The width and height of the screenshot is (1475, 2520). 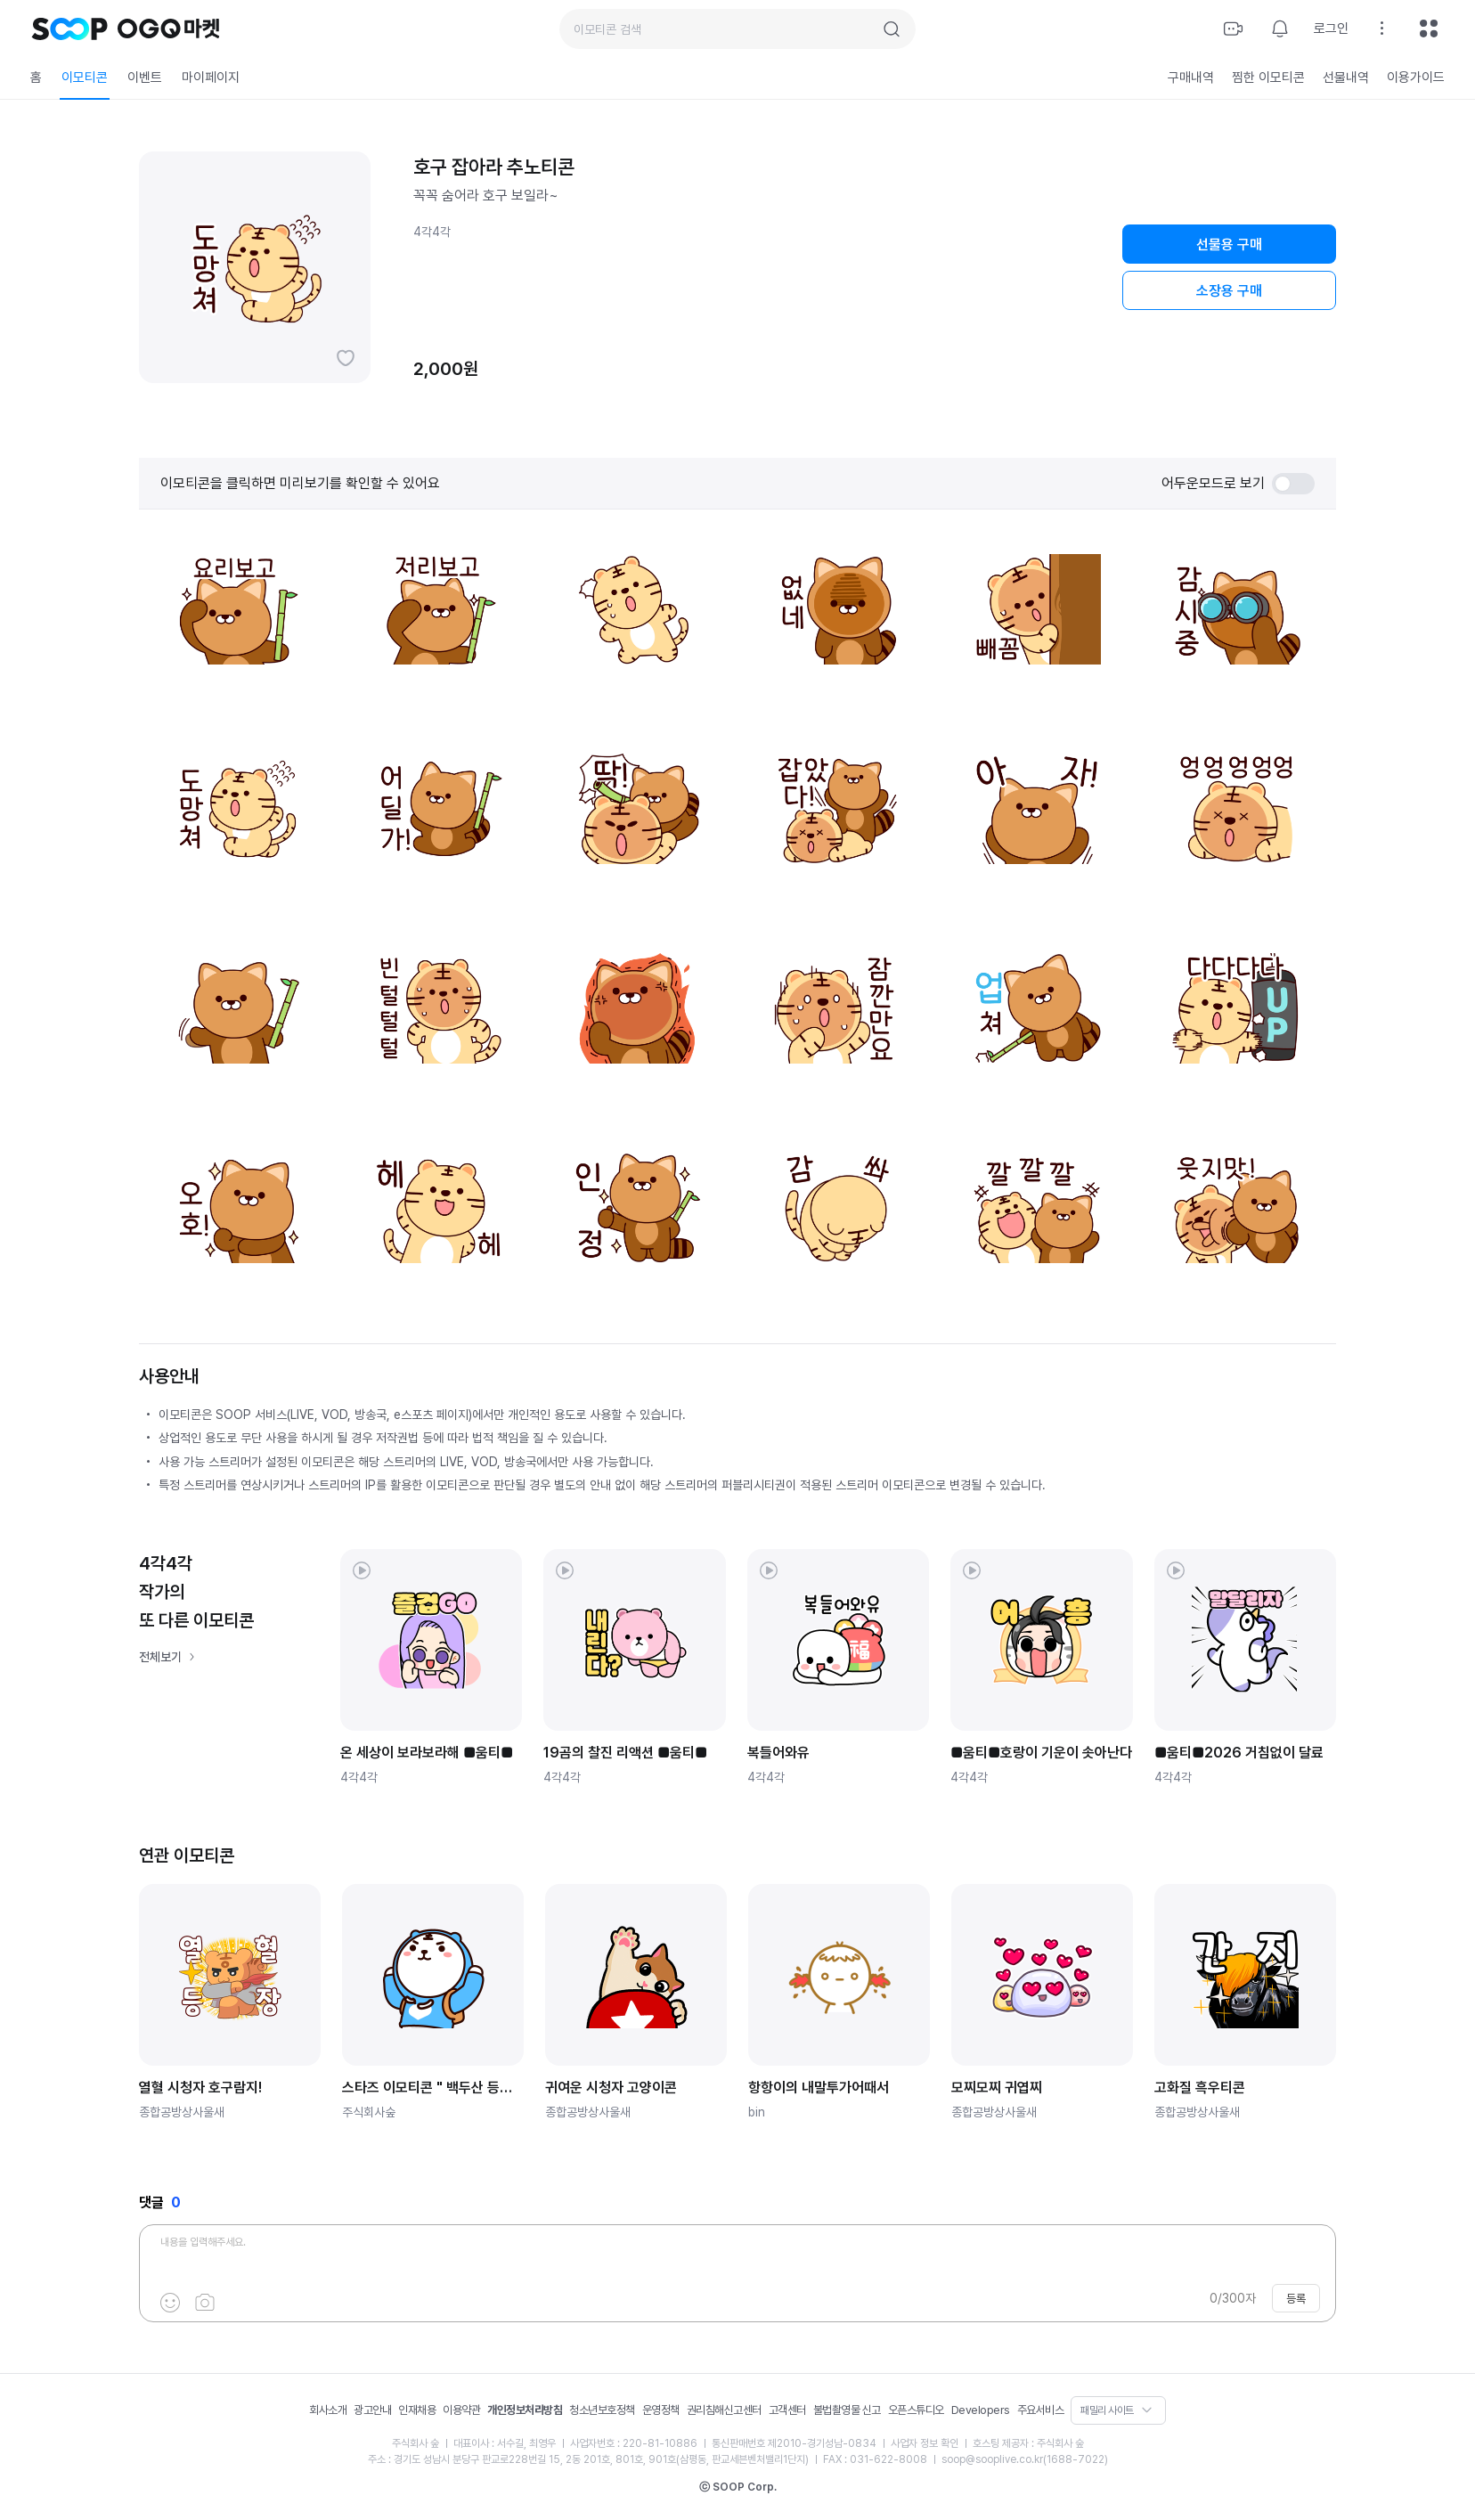 What do you see at coordinates (144, 77) in the screenshot?
I see `이벤트` at bounding box center [144, 77].